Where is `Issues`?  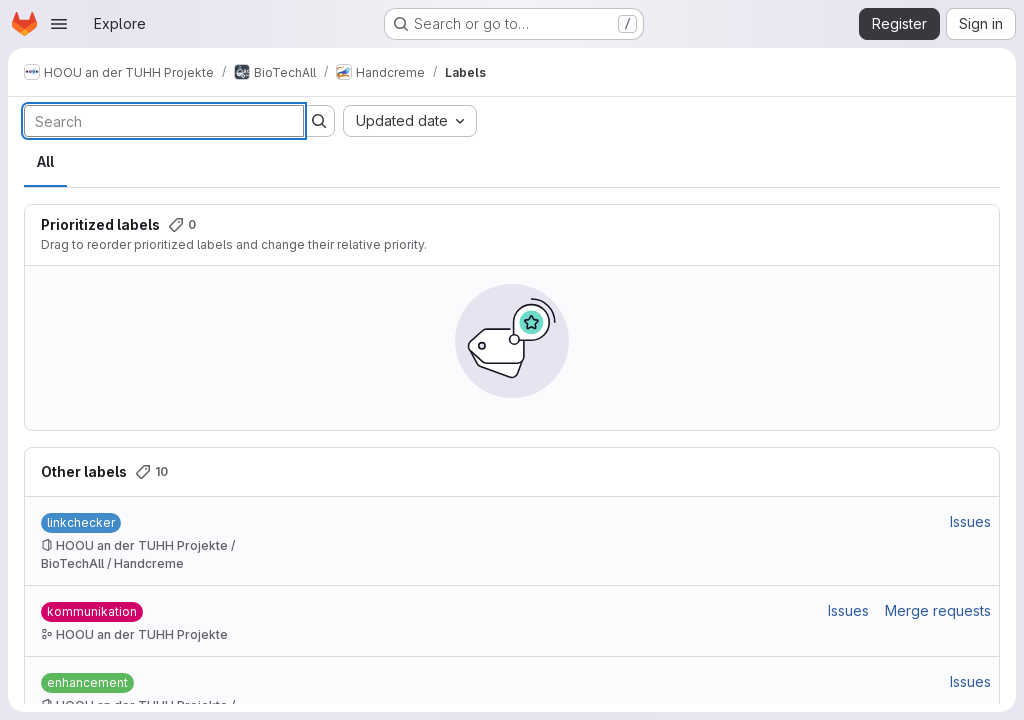 Issues is located at coordinates (970, 521).